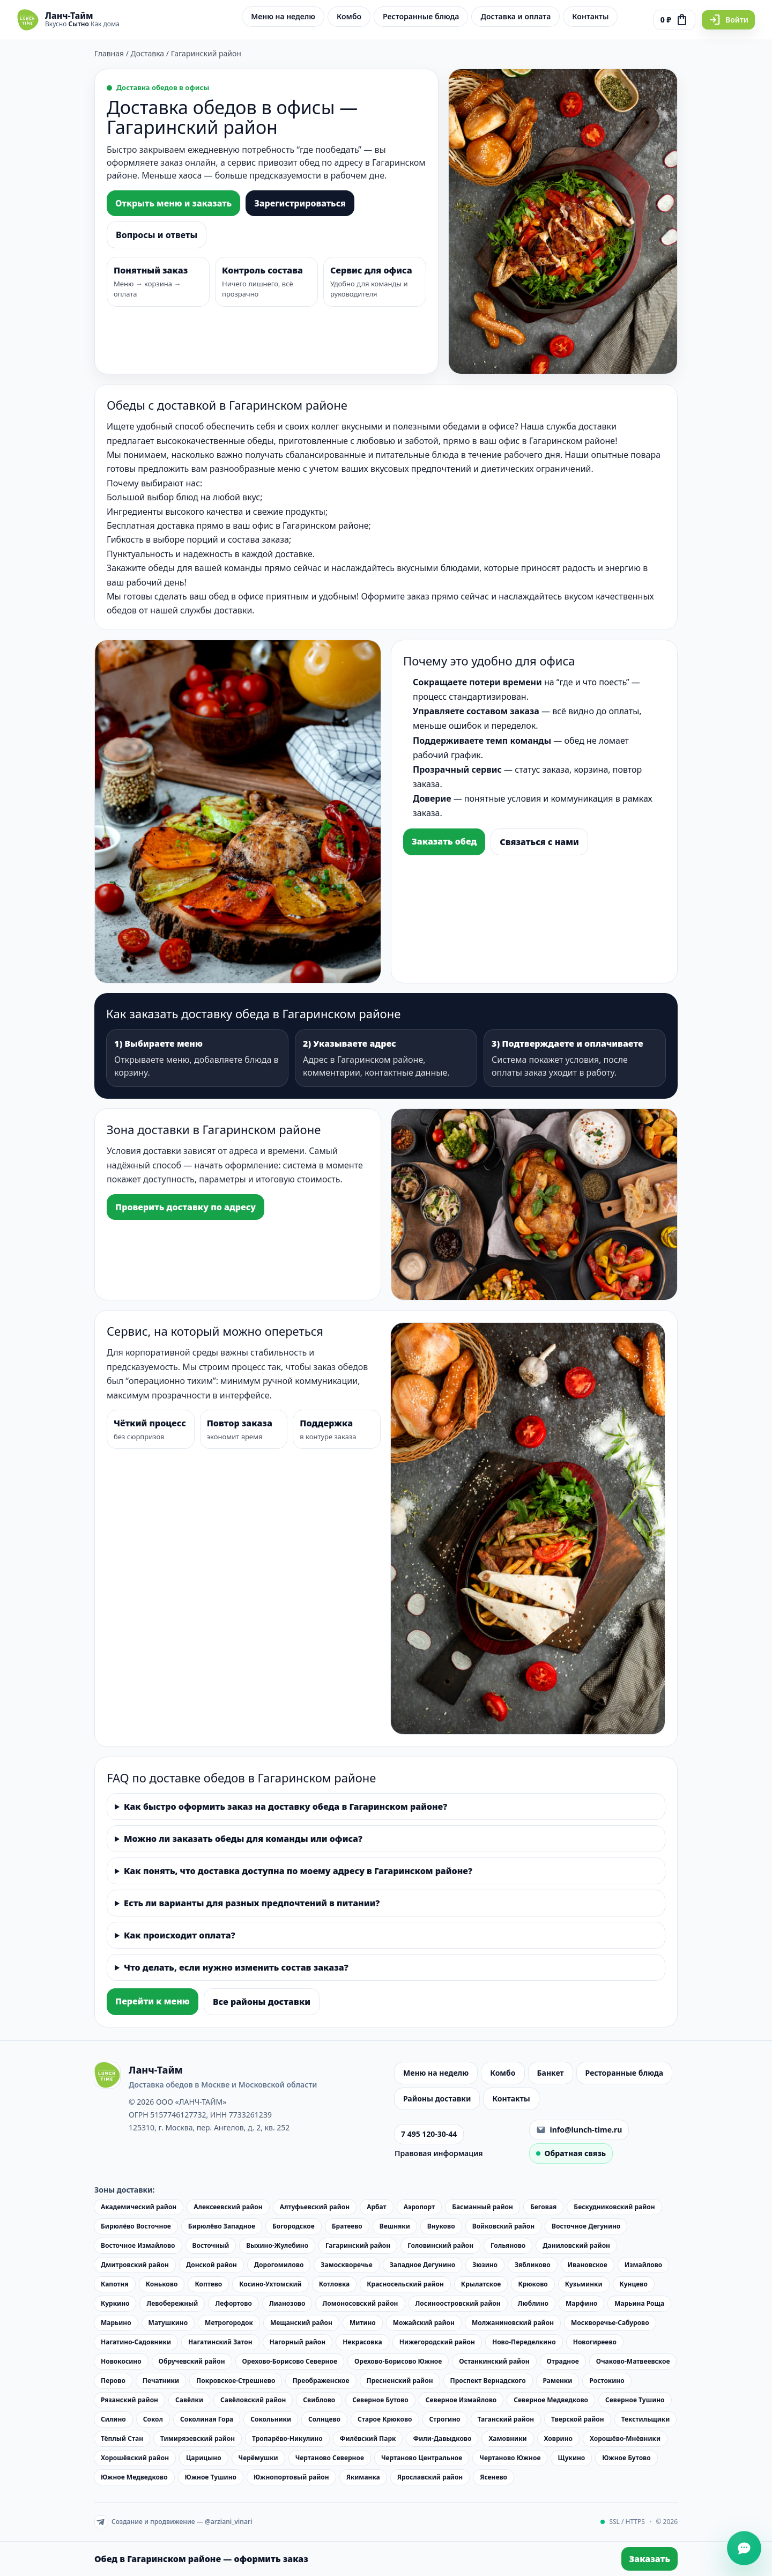 The image size is (772, 2576). What do you see at coordinates (644, 2264) in the screenshot?
I see `Измайлово` at bounding box center [644, 2264].